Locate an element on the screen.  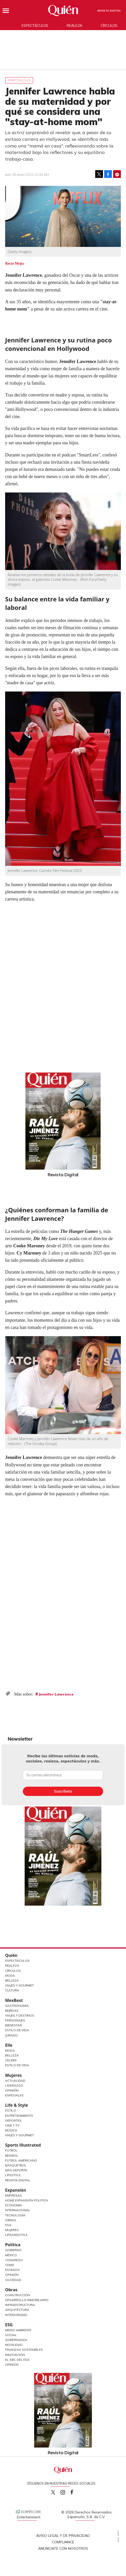
Belleza is located at coordinates (12, 1980).